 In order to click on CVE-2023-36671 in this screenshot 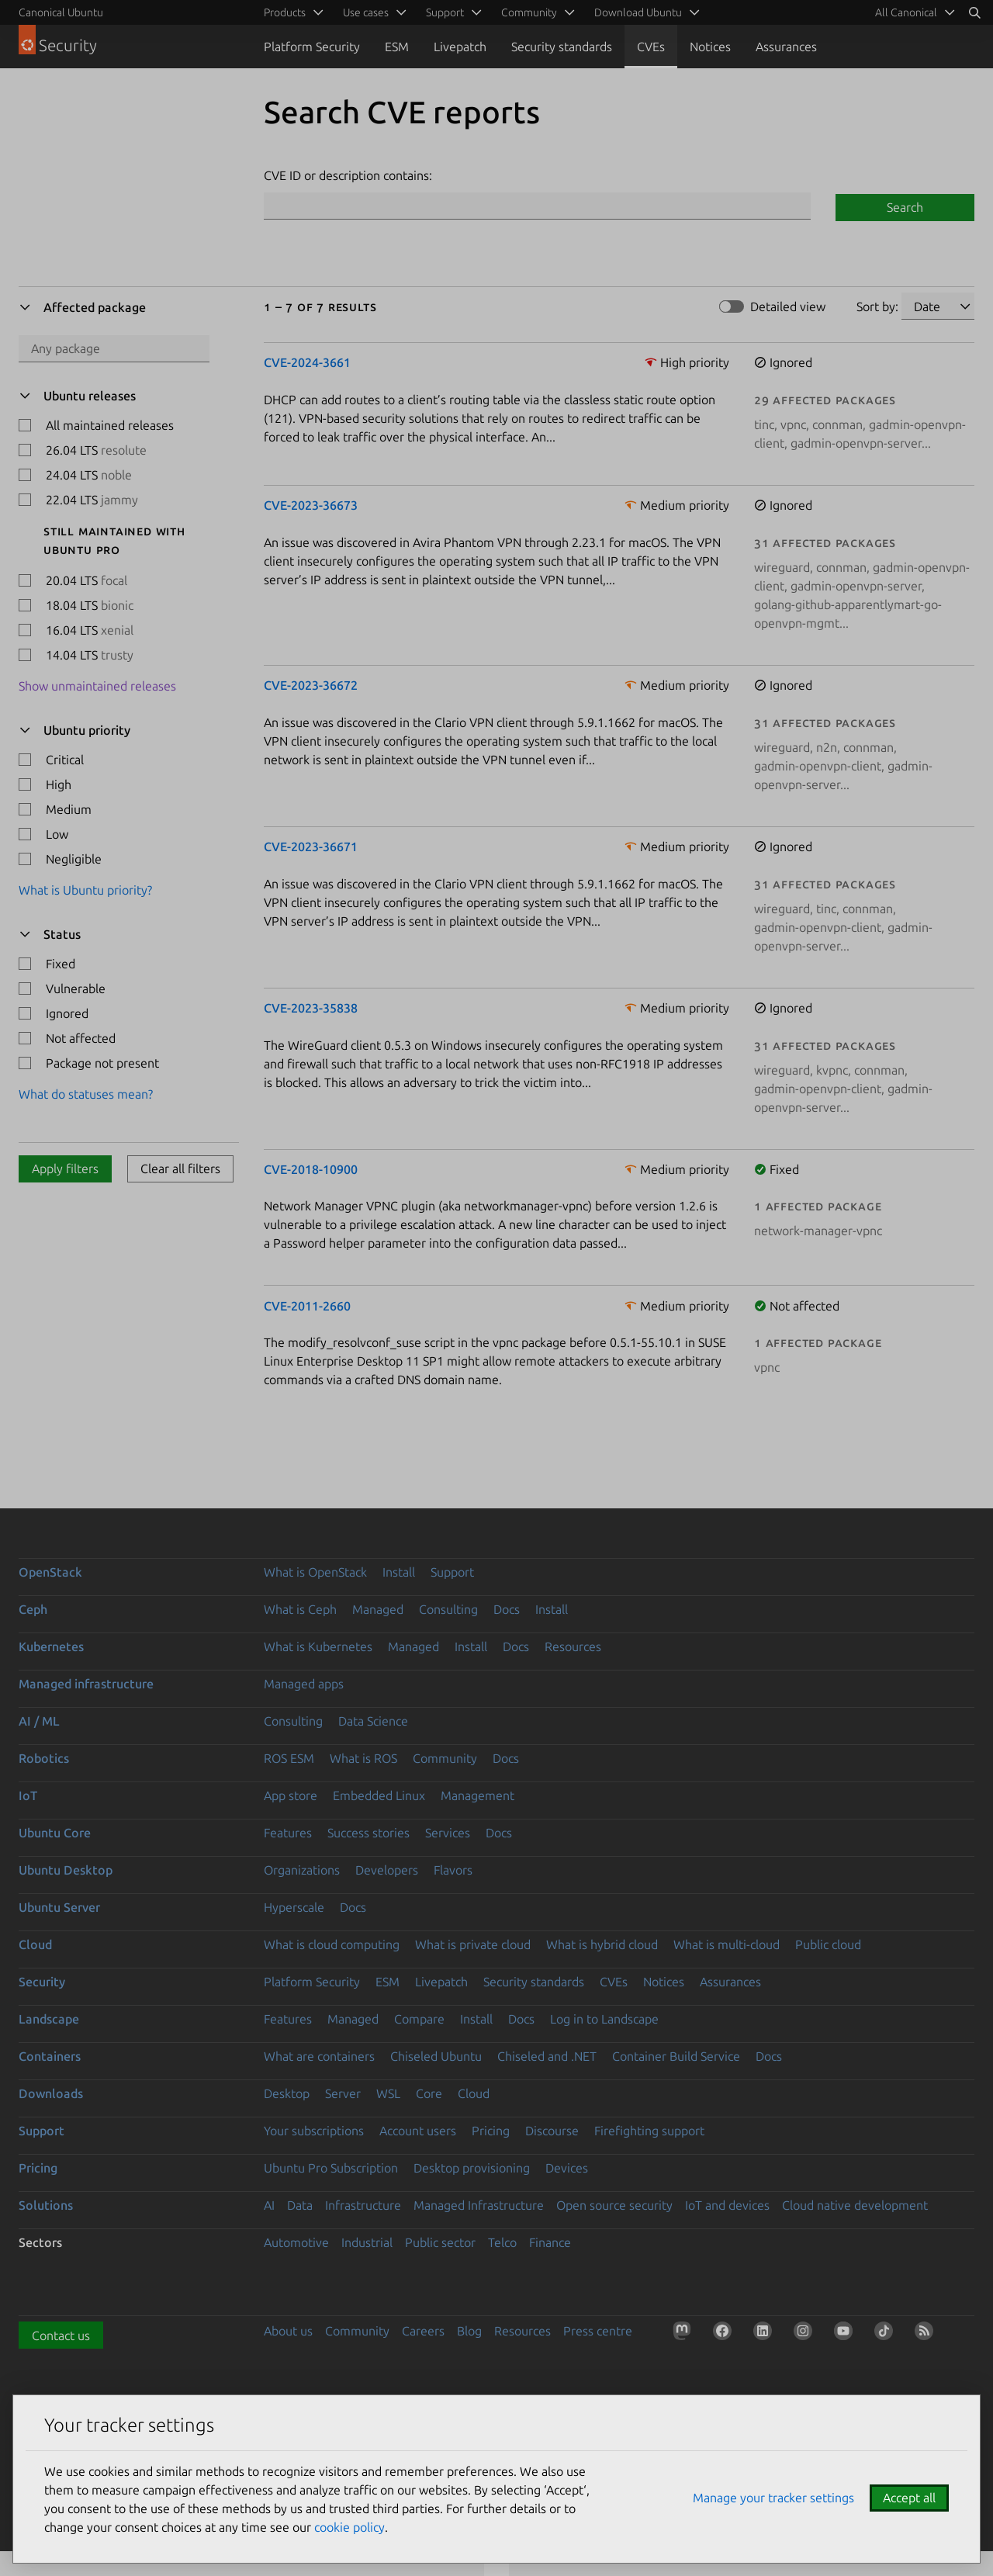, I will do `click(311, 846)`.